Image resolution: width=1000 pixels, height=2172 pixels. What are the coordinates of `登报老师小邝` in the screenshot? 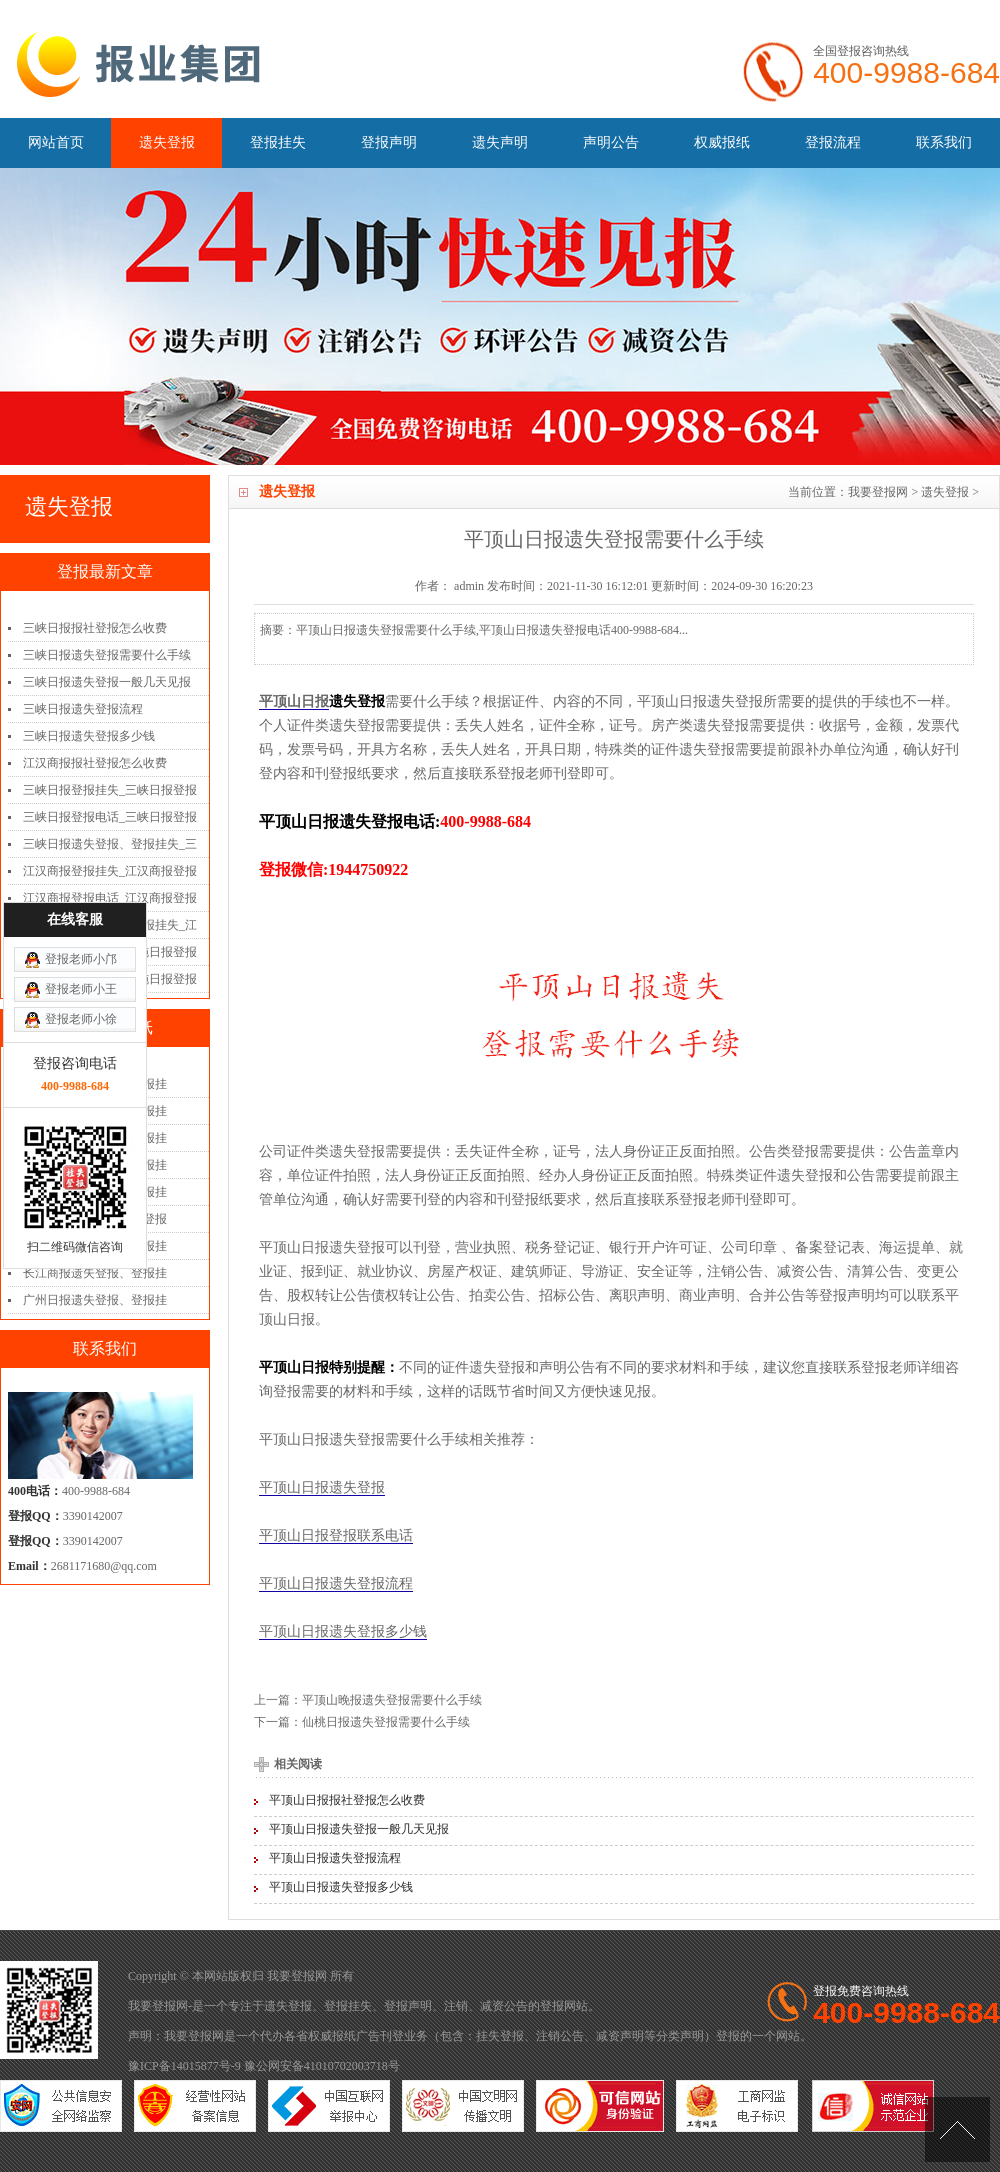 It's located at (81, 850).